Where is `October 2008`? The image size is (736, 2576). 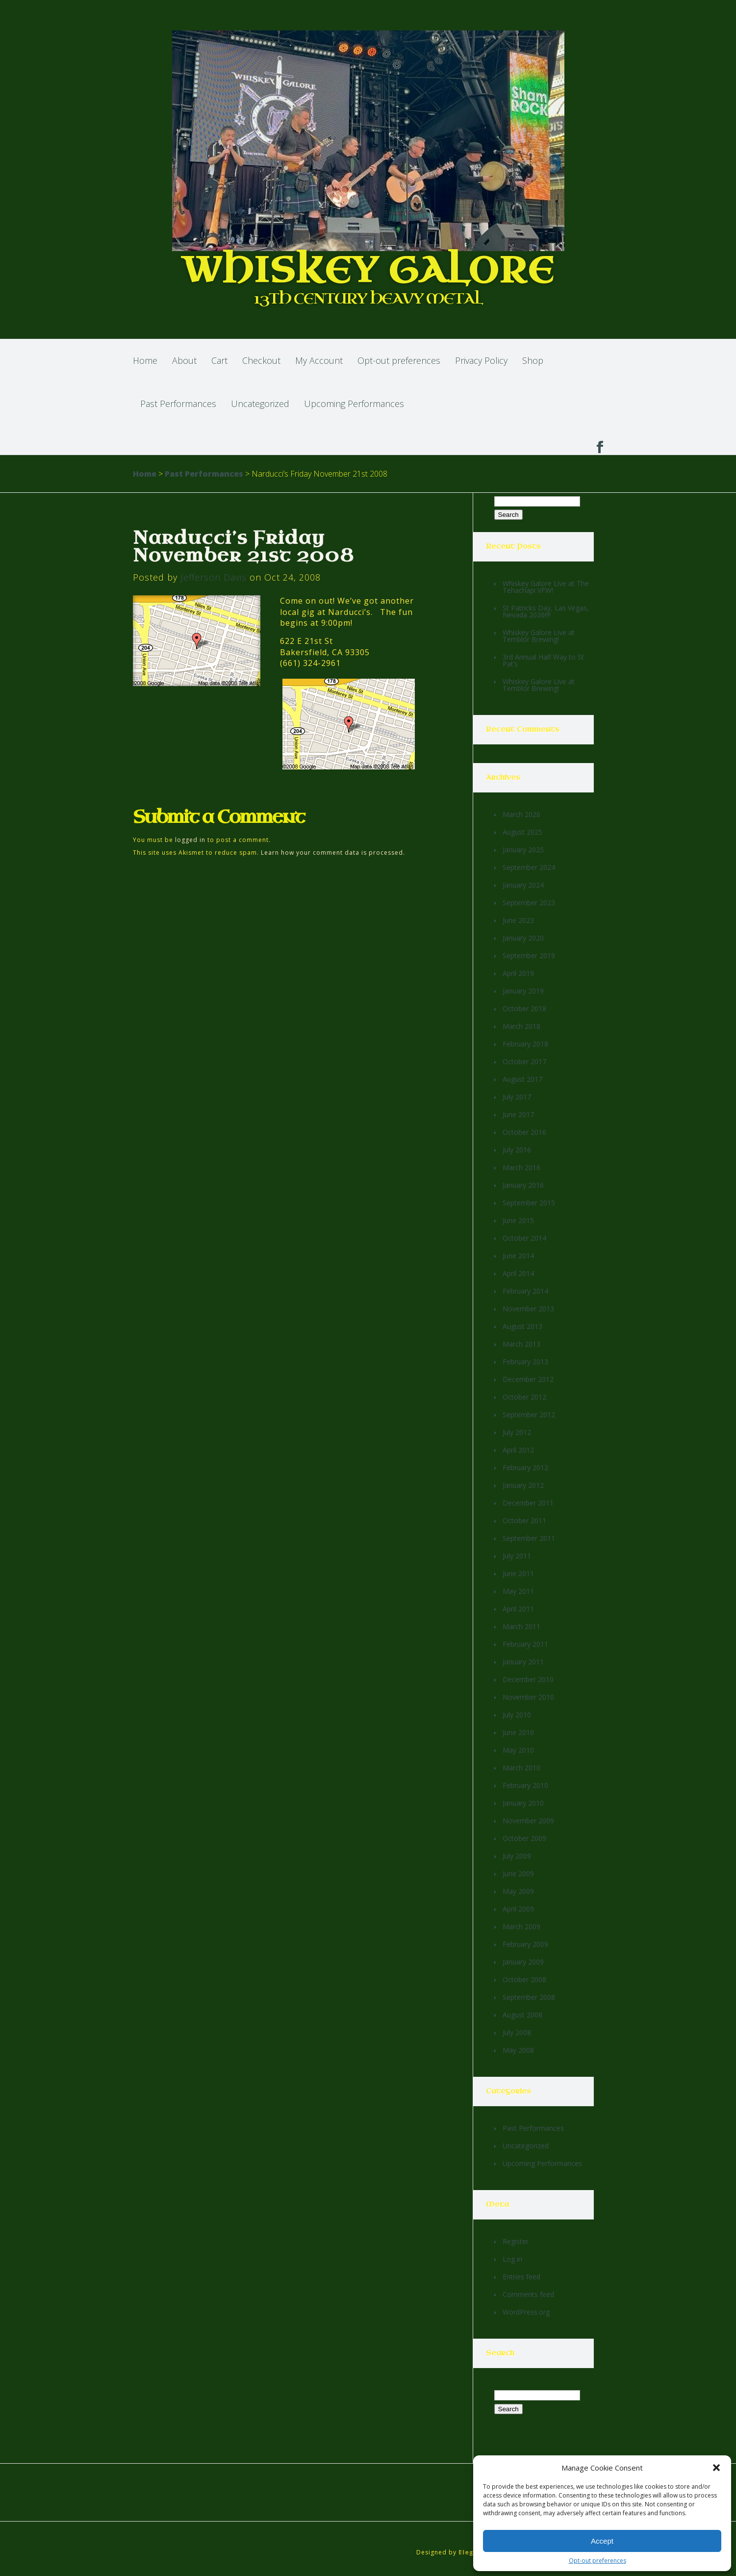 October 2008 is located at coordinates (524, 1979).